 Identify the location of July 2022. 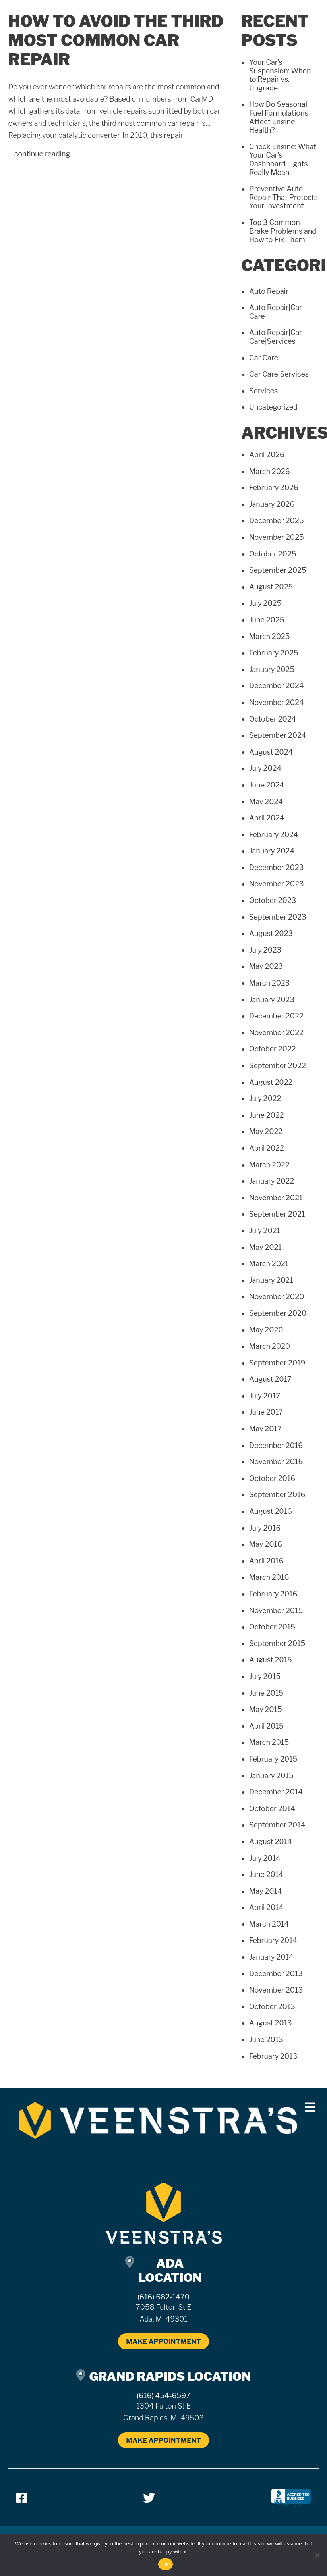
(265, 1098).